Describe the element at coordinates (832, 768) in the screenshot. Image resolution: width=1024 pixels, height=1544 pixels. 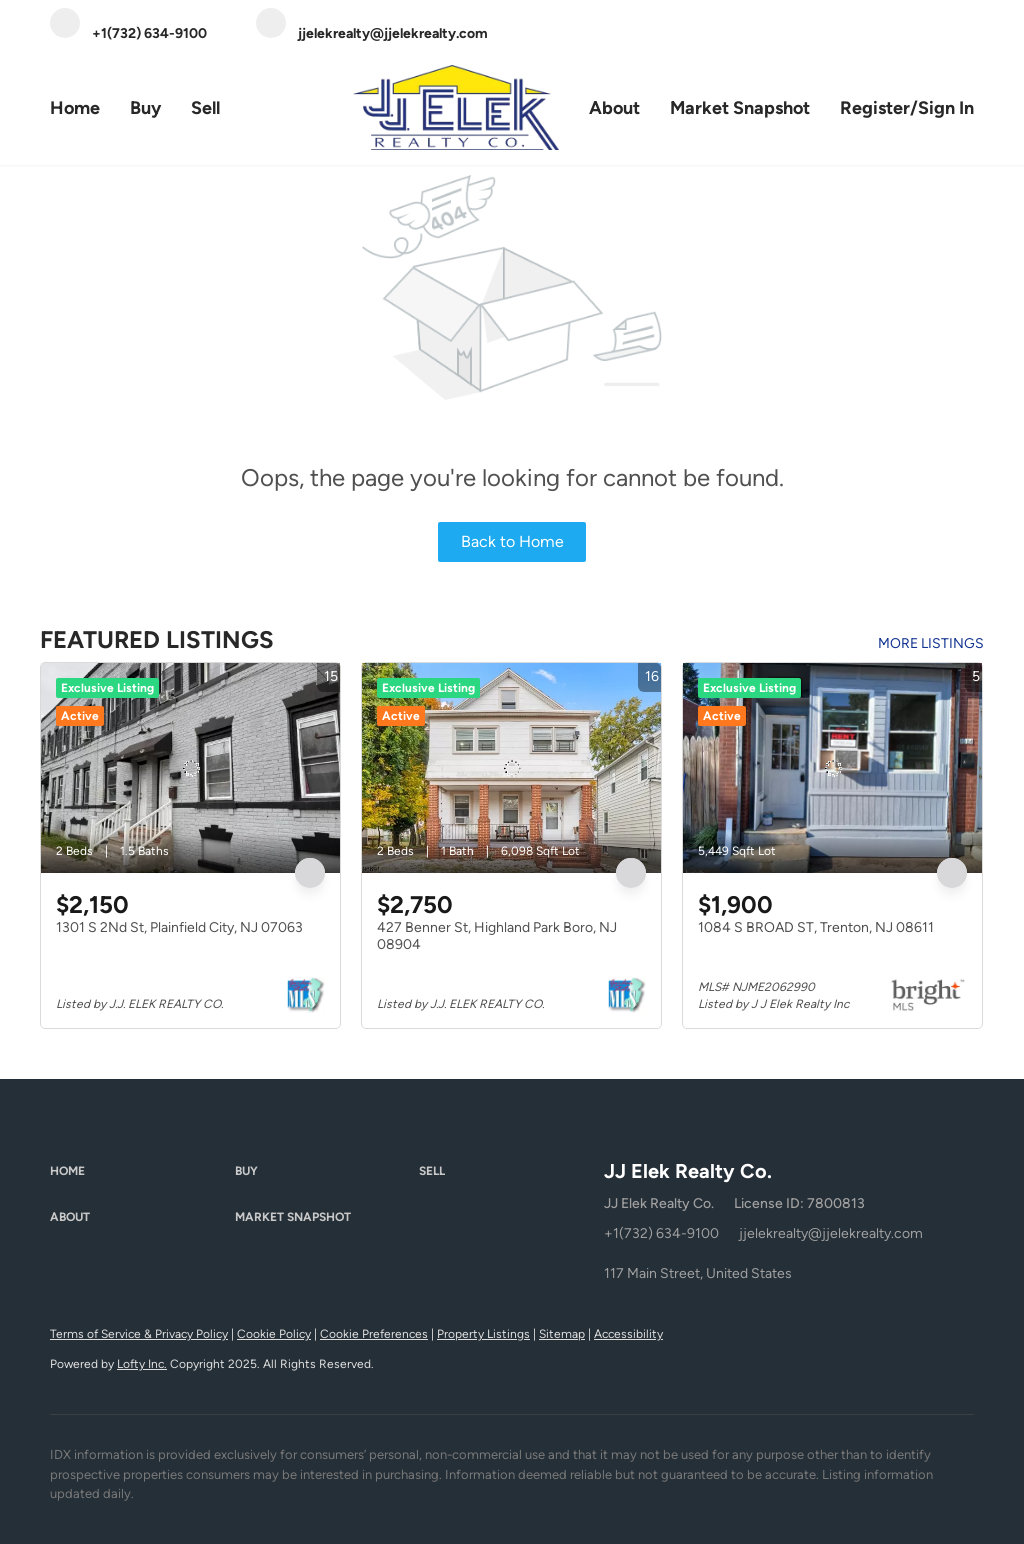
I see `[1084 S BROAD ST, Trenton, NJ 08611]` at that location.